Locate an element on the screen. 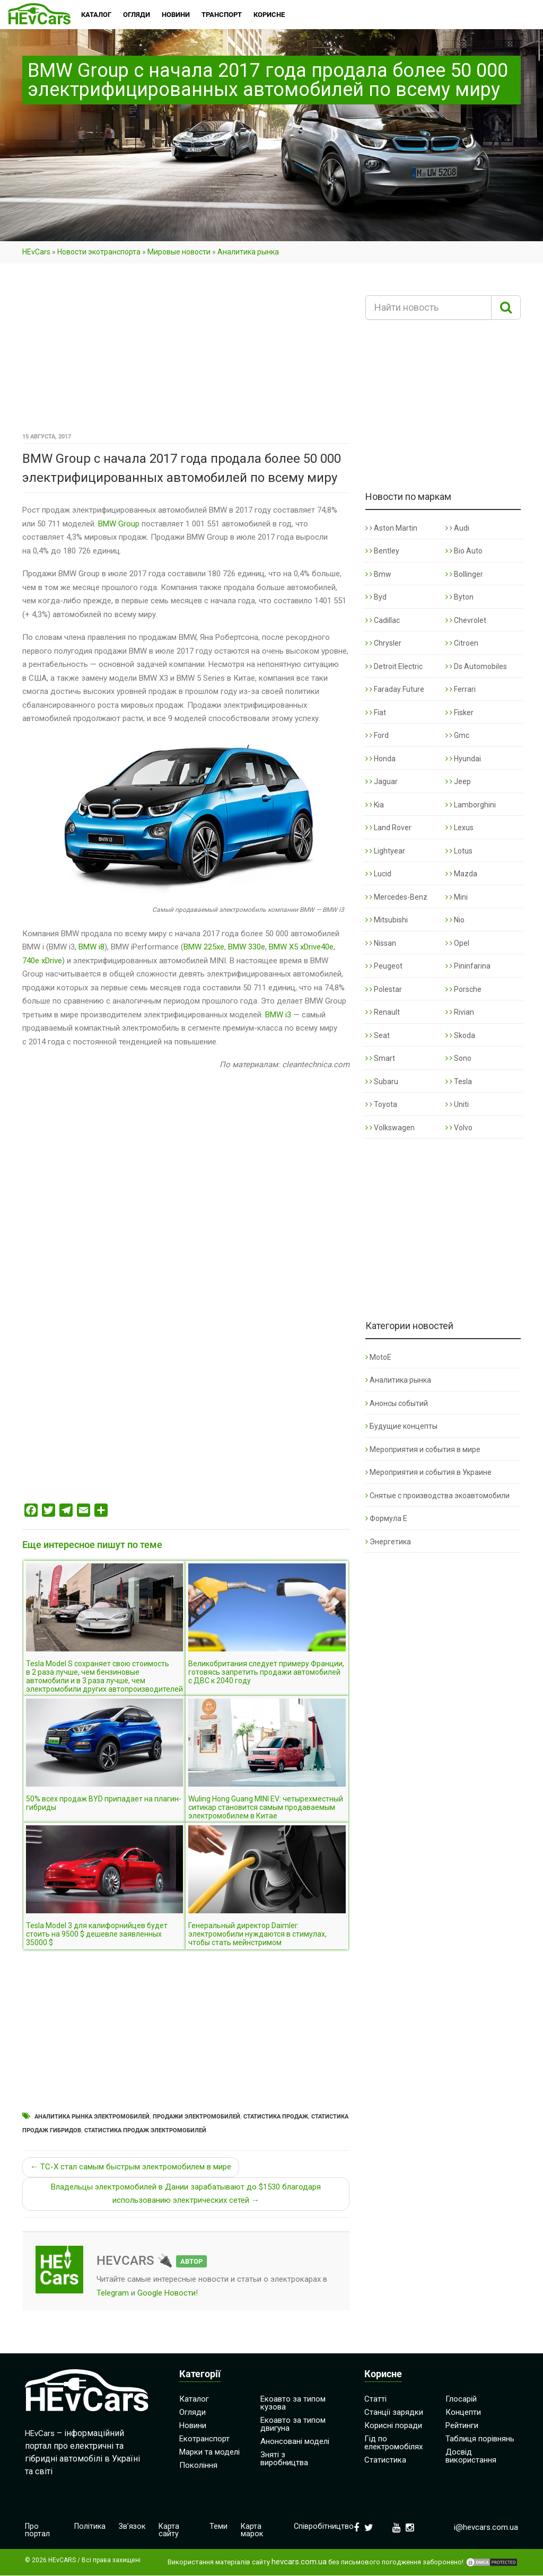 Image resolution: width=543 pixels, height=2576 pixels. Співробітництво is located at coordinates (323, 2526).